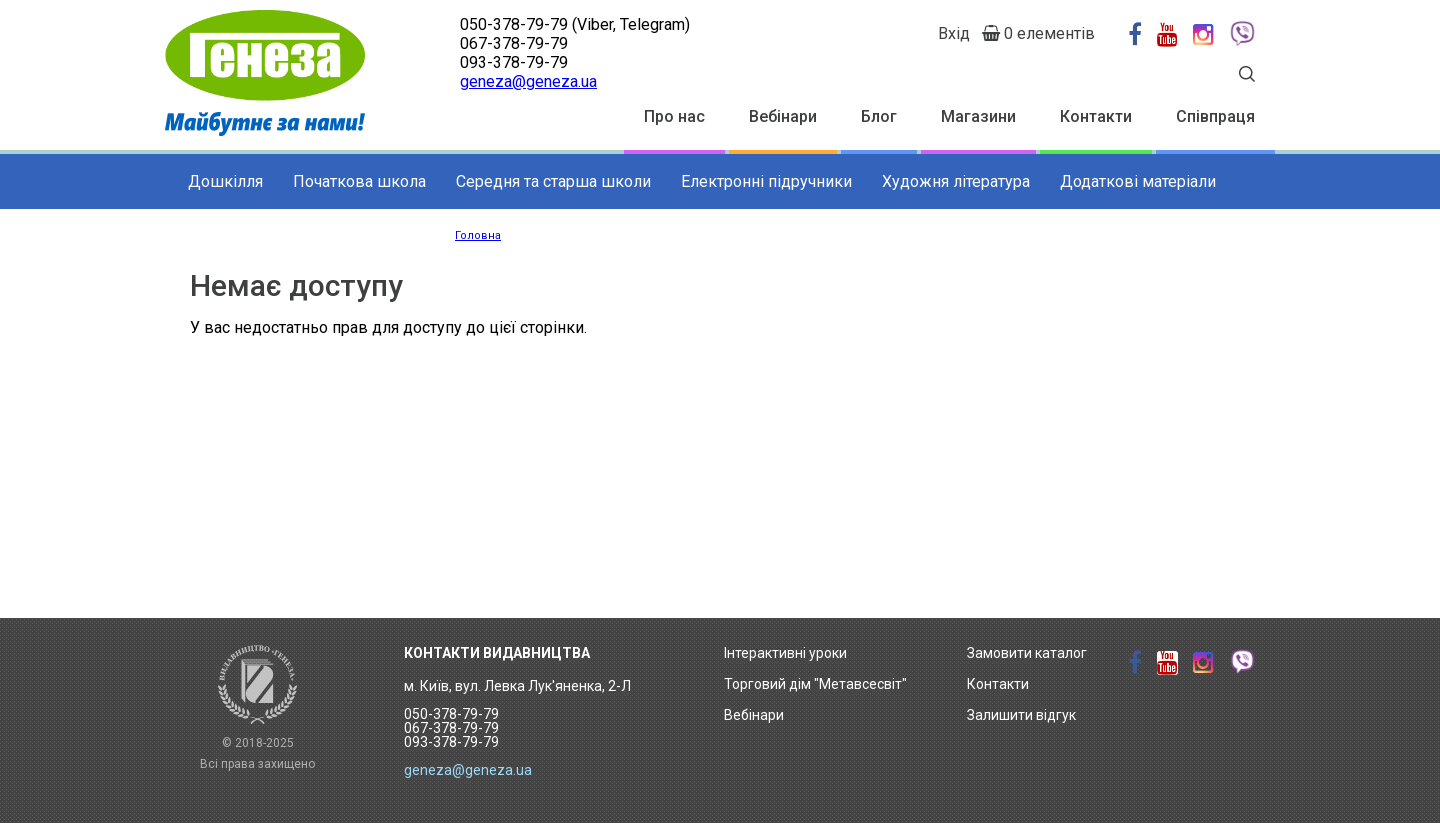 The width and height of the screenshot is (1440, 823). Describe the element at coordinates (954, 33) in the screenshot. I see `Вхід` at that location.